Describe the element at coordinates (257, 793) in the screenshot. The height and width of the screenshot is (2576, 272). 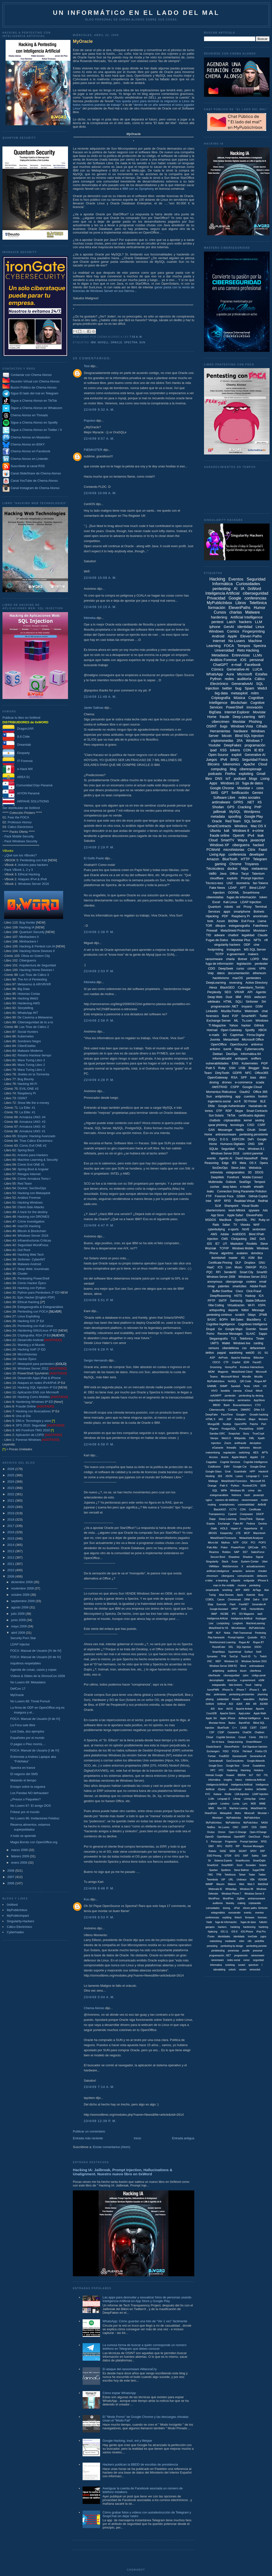
I see `Gemini` at that location.